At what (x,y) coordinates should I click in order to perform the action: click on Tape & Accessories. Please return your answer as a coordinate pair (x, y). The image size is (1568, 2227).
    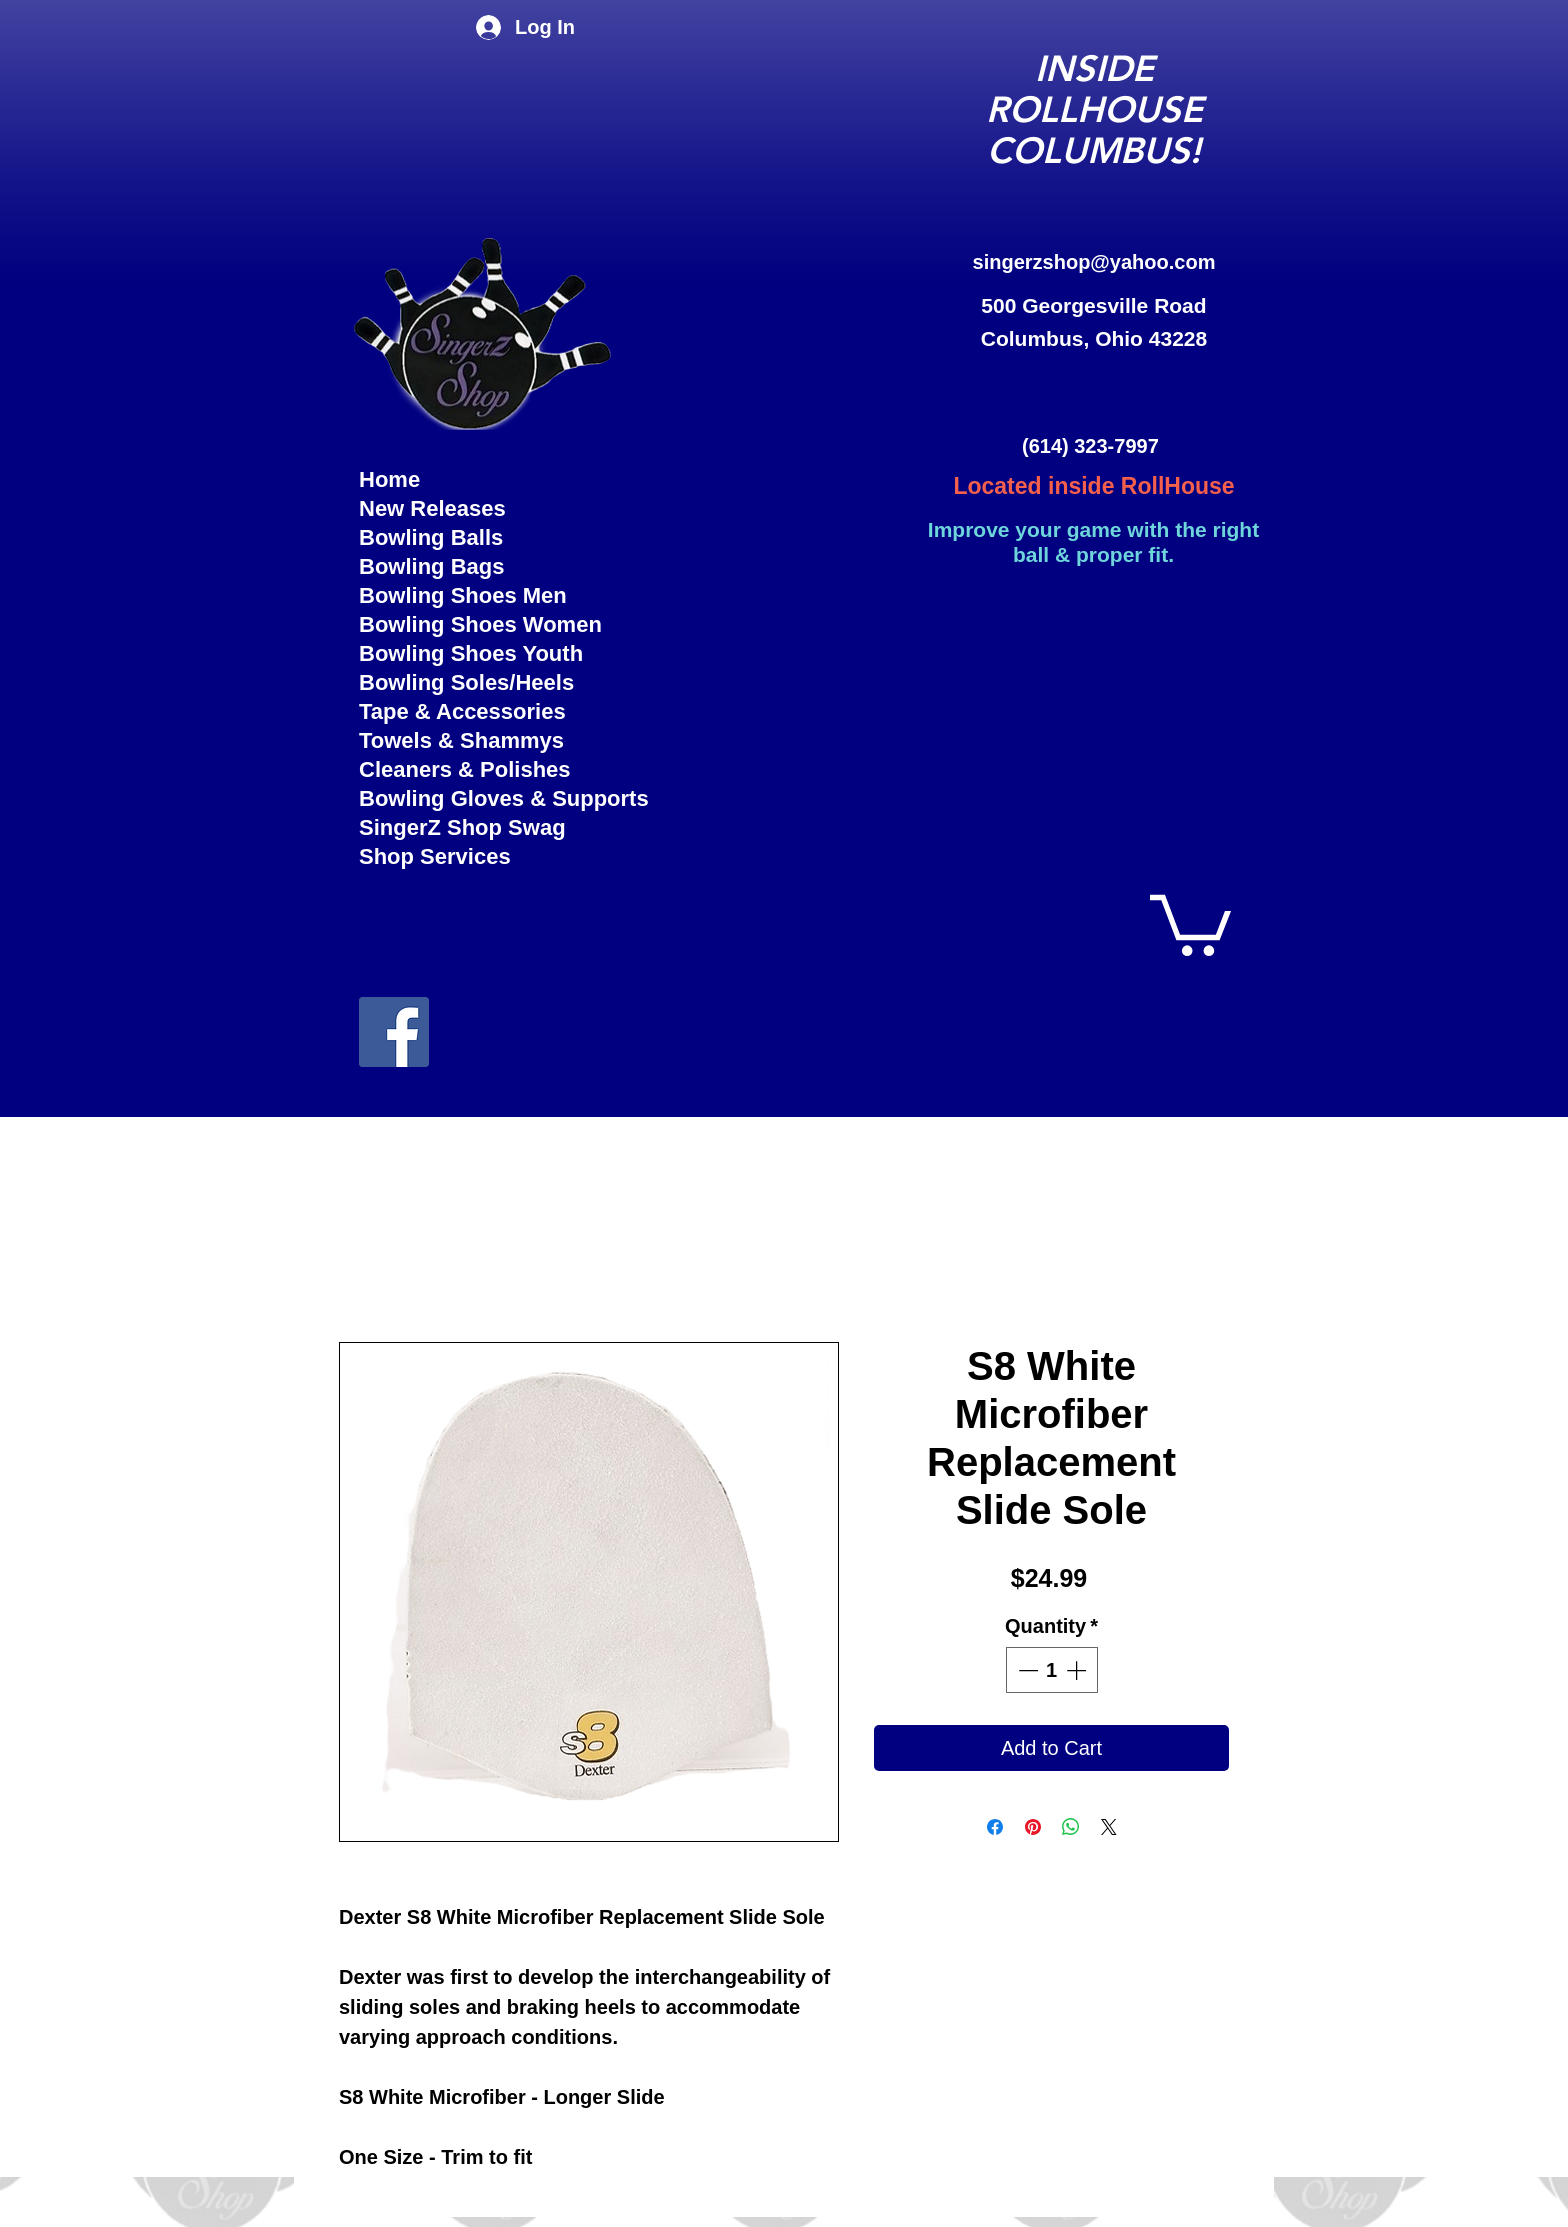
    Looking at the image, I should click on (462, 711).